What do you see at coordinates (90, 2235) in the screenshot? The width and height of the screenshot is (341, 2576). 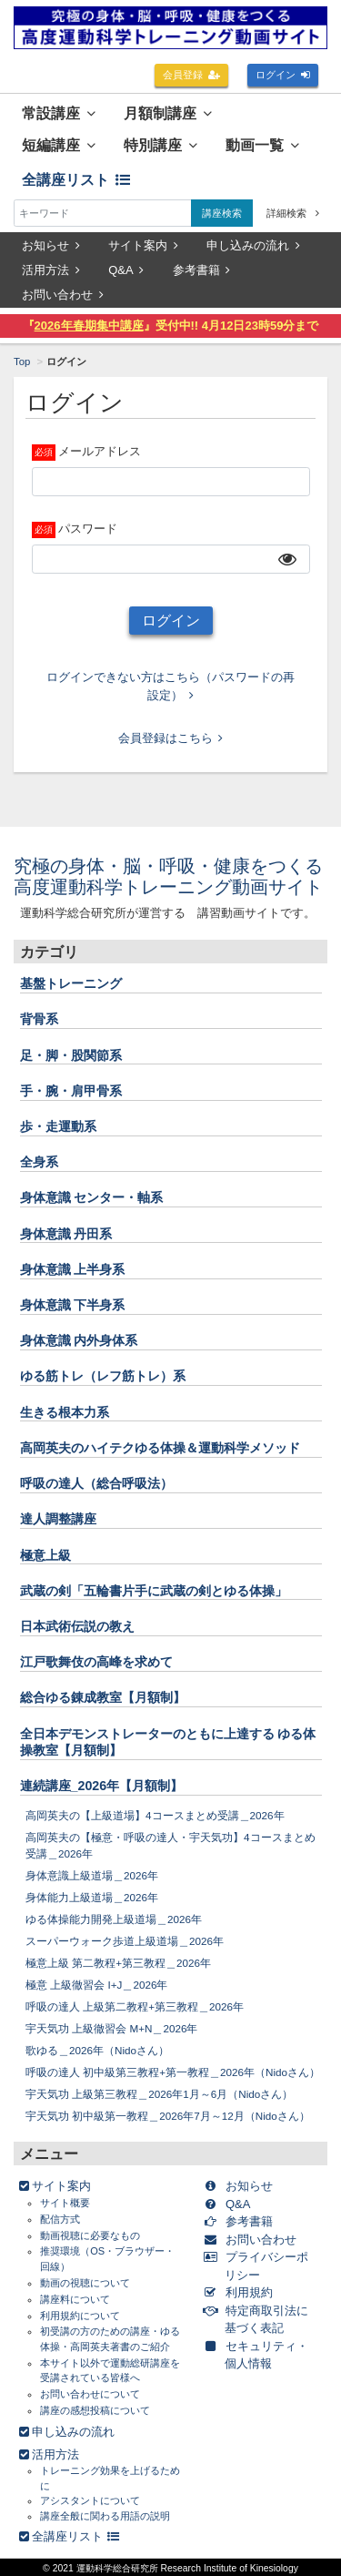 I see `動画視聴に必要なもの` at bounding box center [90, 2235].